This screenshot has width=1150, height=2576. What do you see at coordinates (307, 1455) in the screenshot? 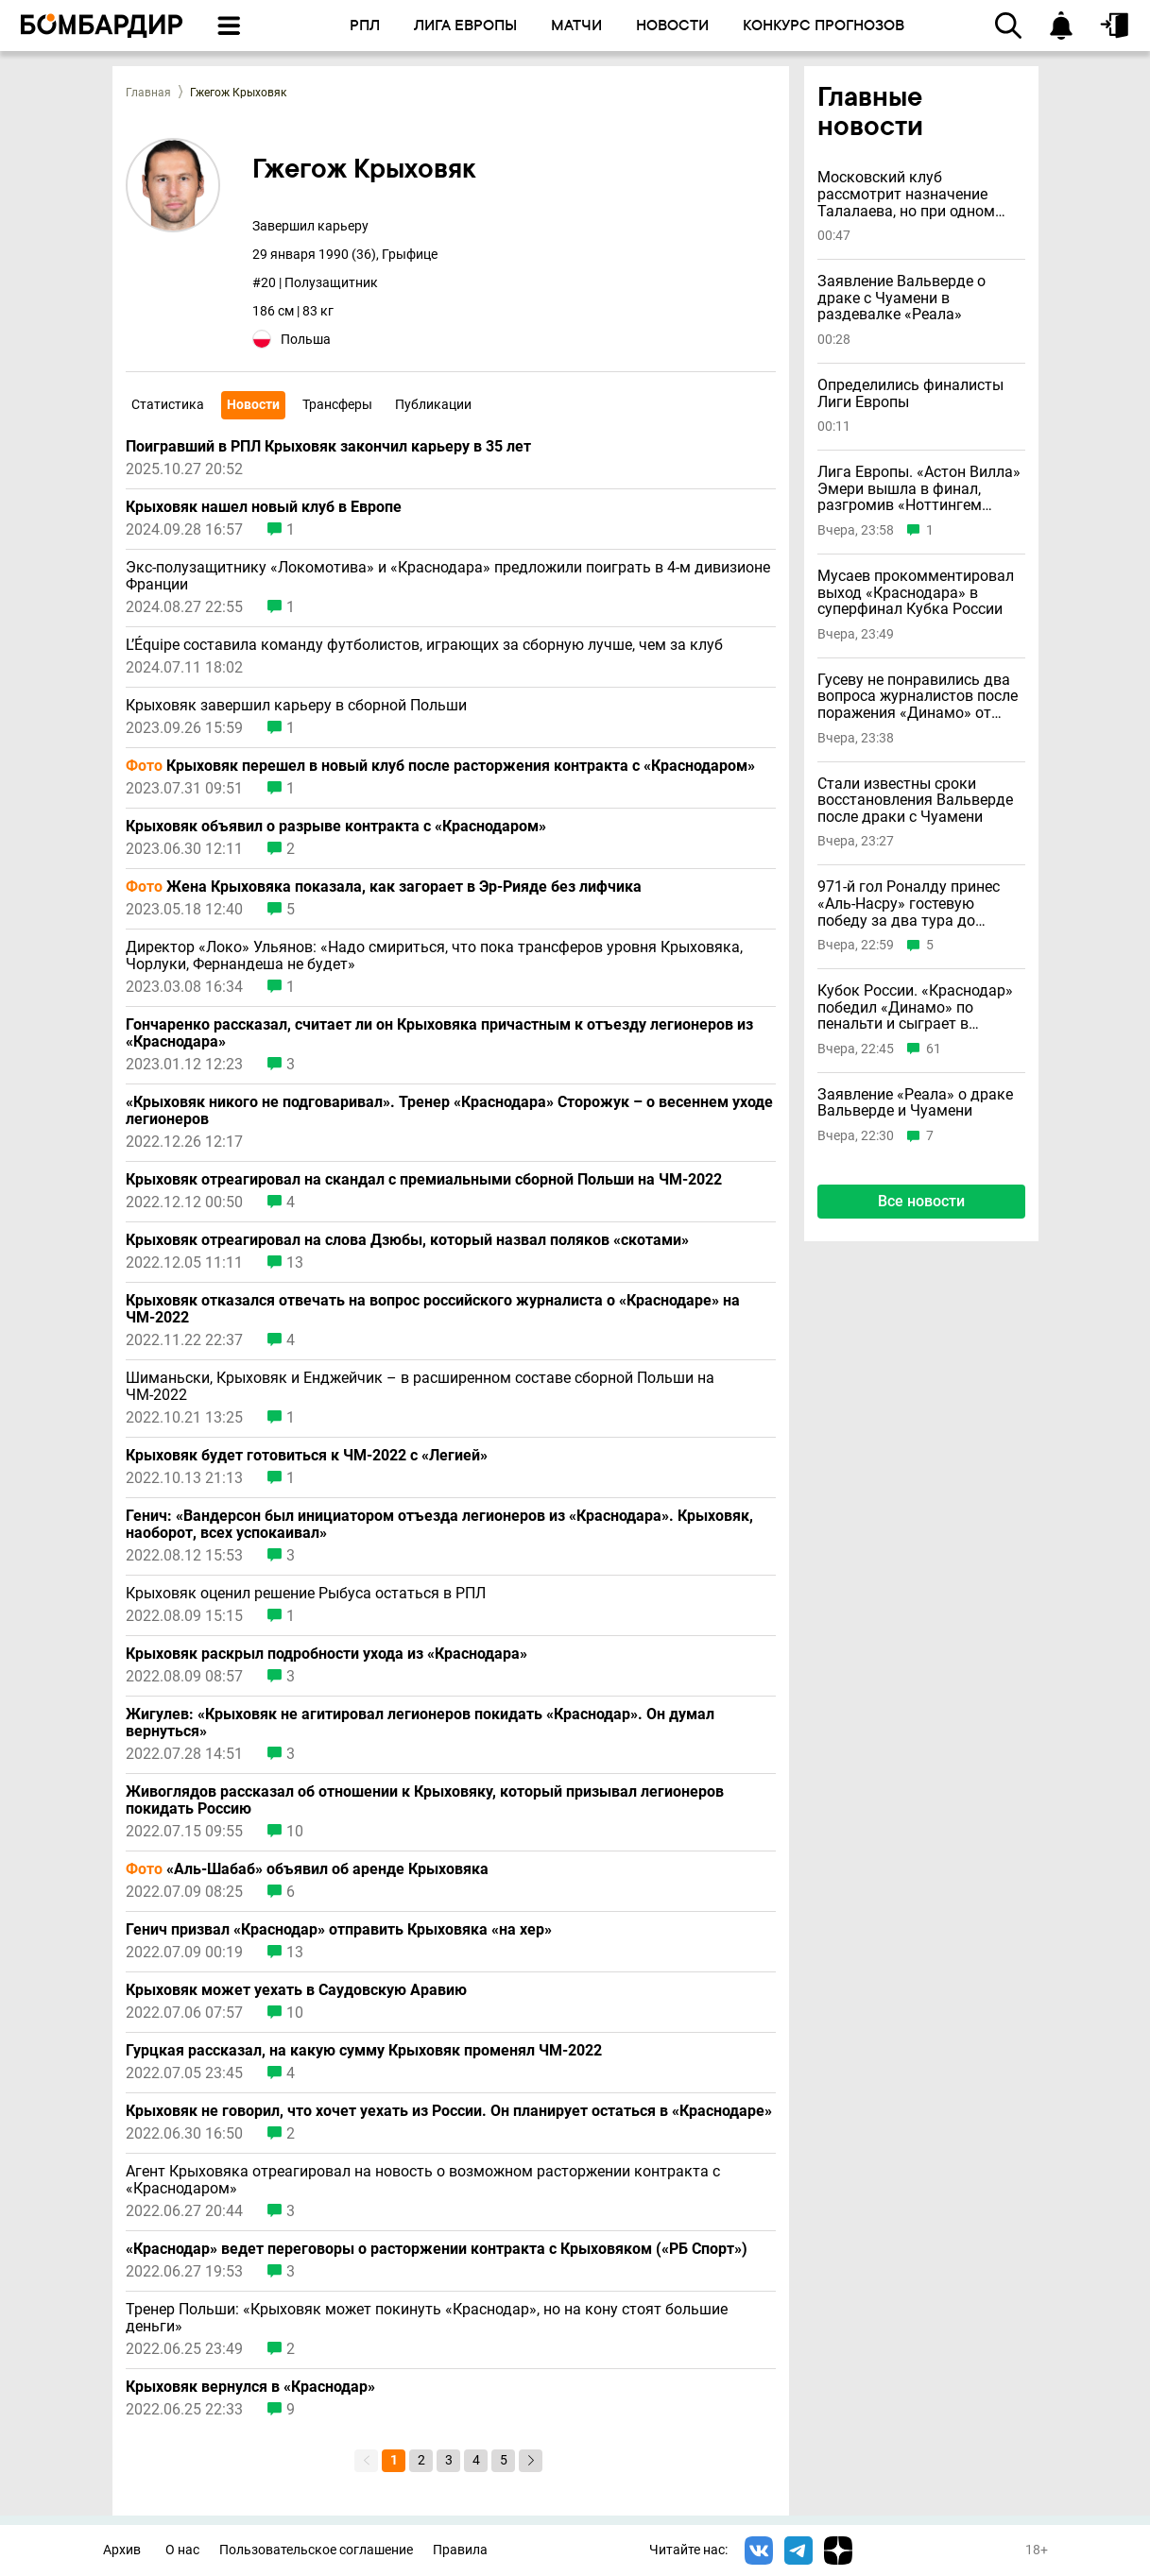
I see `Крыховяк будет готовиться к ЧМ-2022 с «Легией»` at bounding box center [307, 1455].